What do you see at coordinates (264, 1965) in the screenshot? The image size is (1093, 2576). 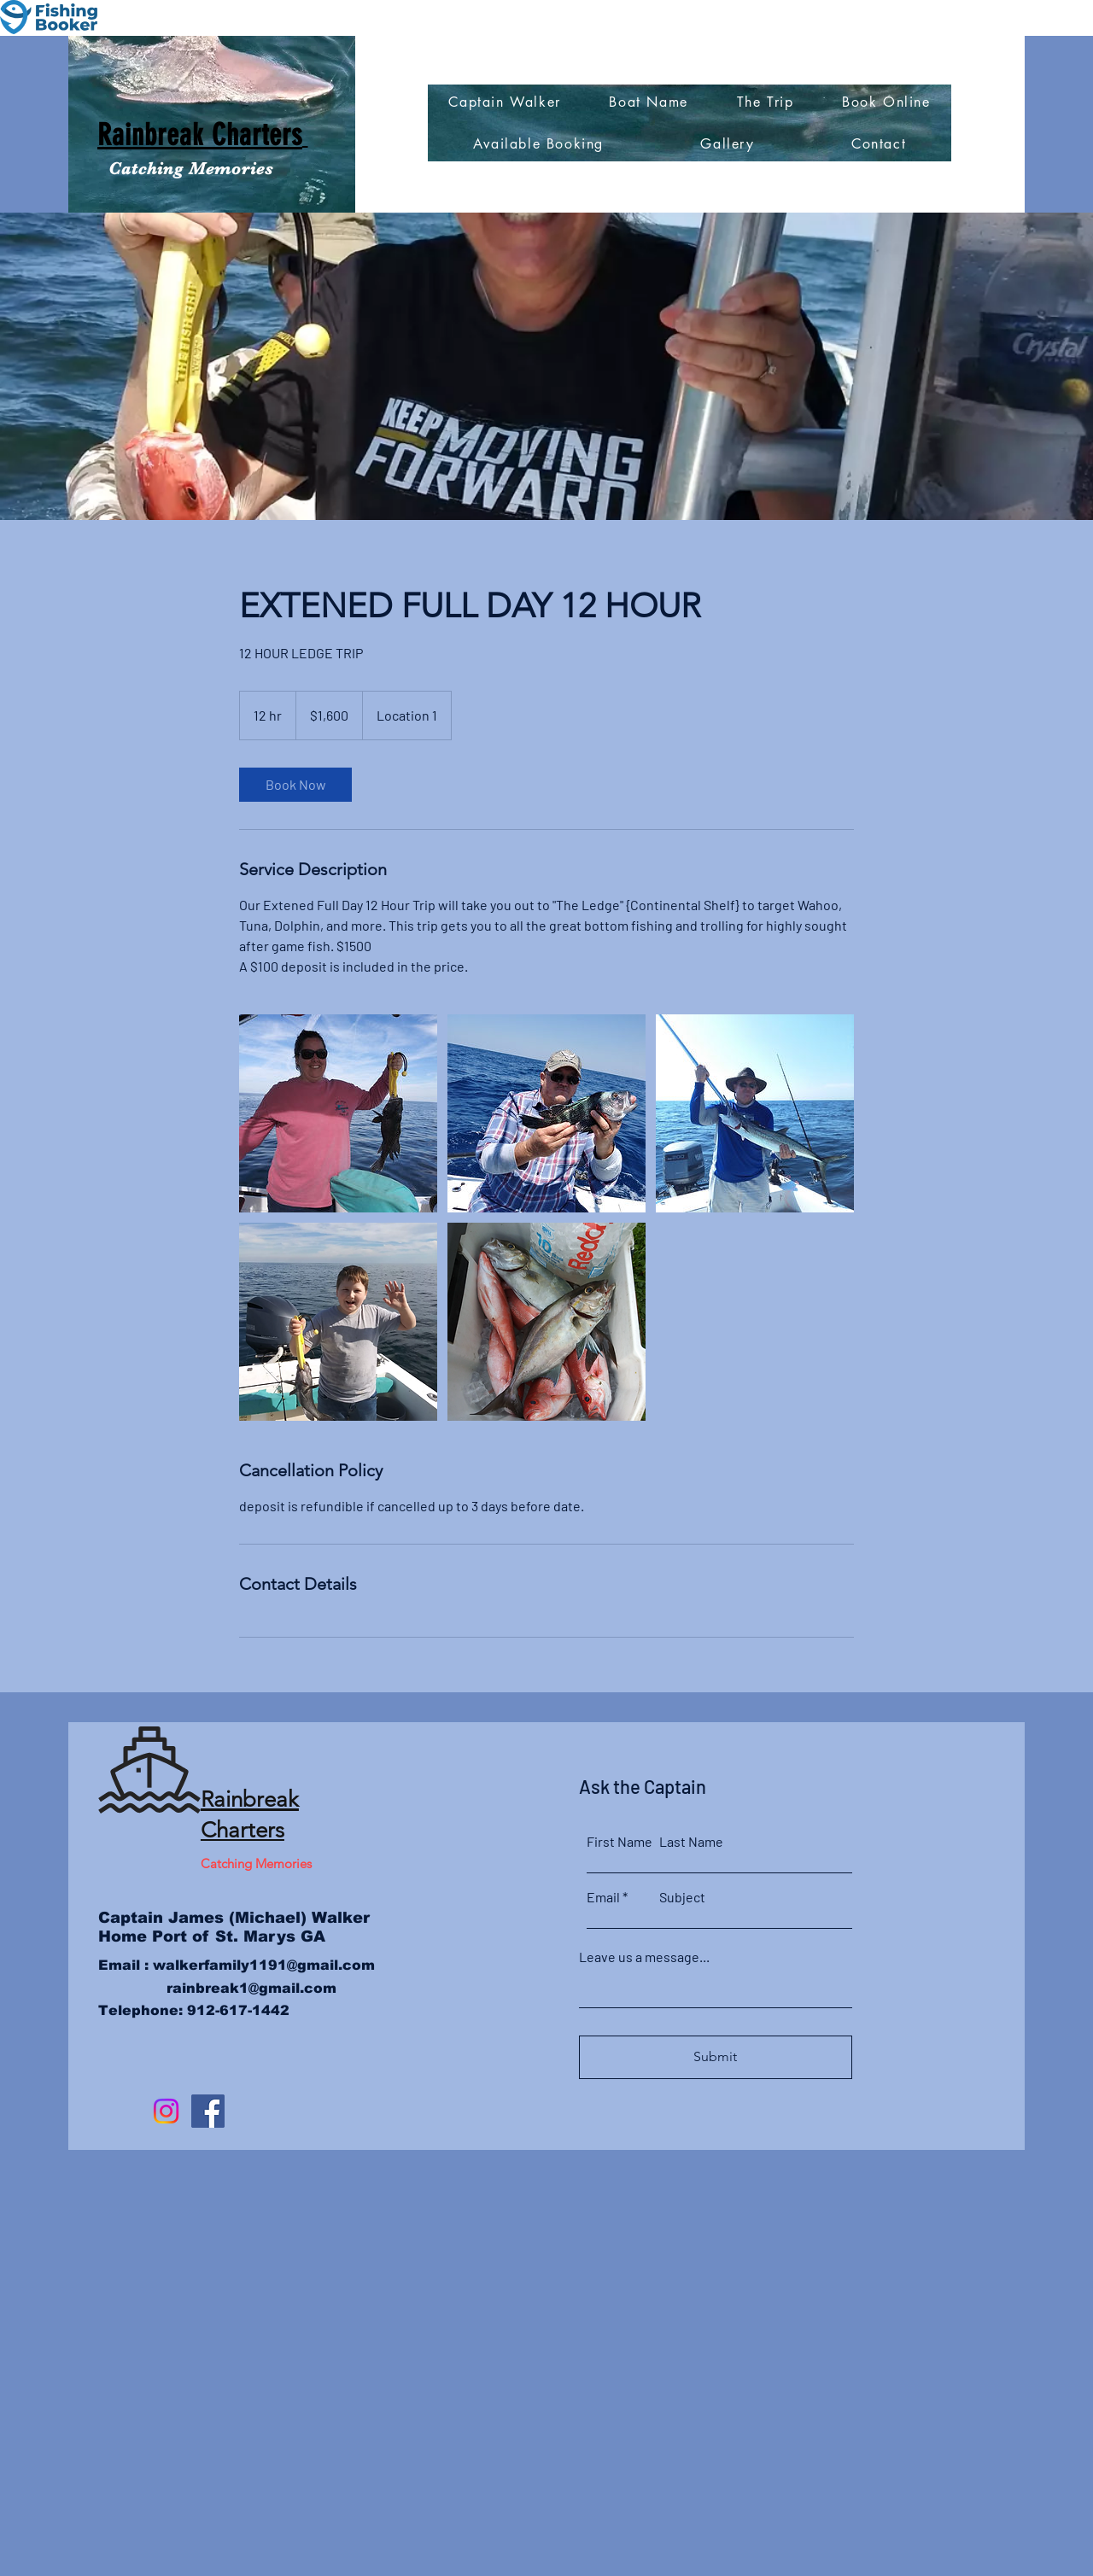 I see `walkerfamily1191@gmail.com` at bounding box center [264, 1965].